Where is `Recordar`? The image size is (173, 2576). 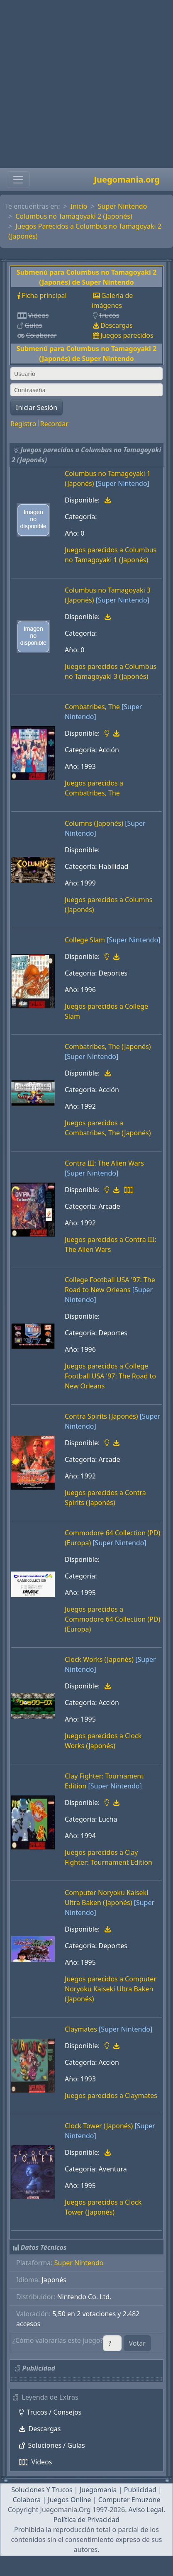 Recordar is located at coordinates (54, 423).